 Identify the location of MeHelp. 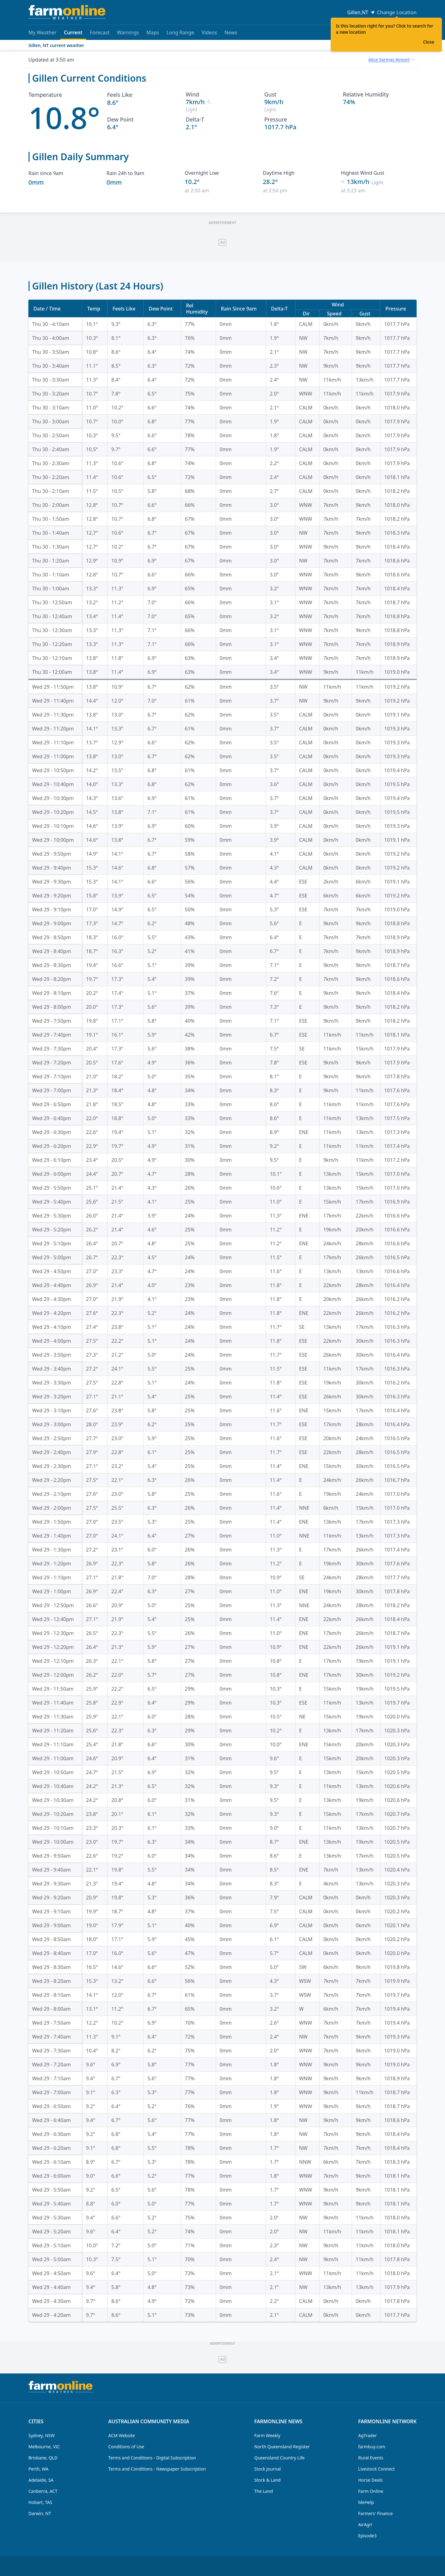
(366, 2502).